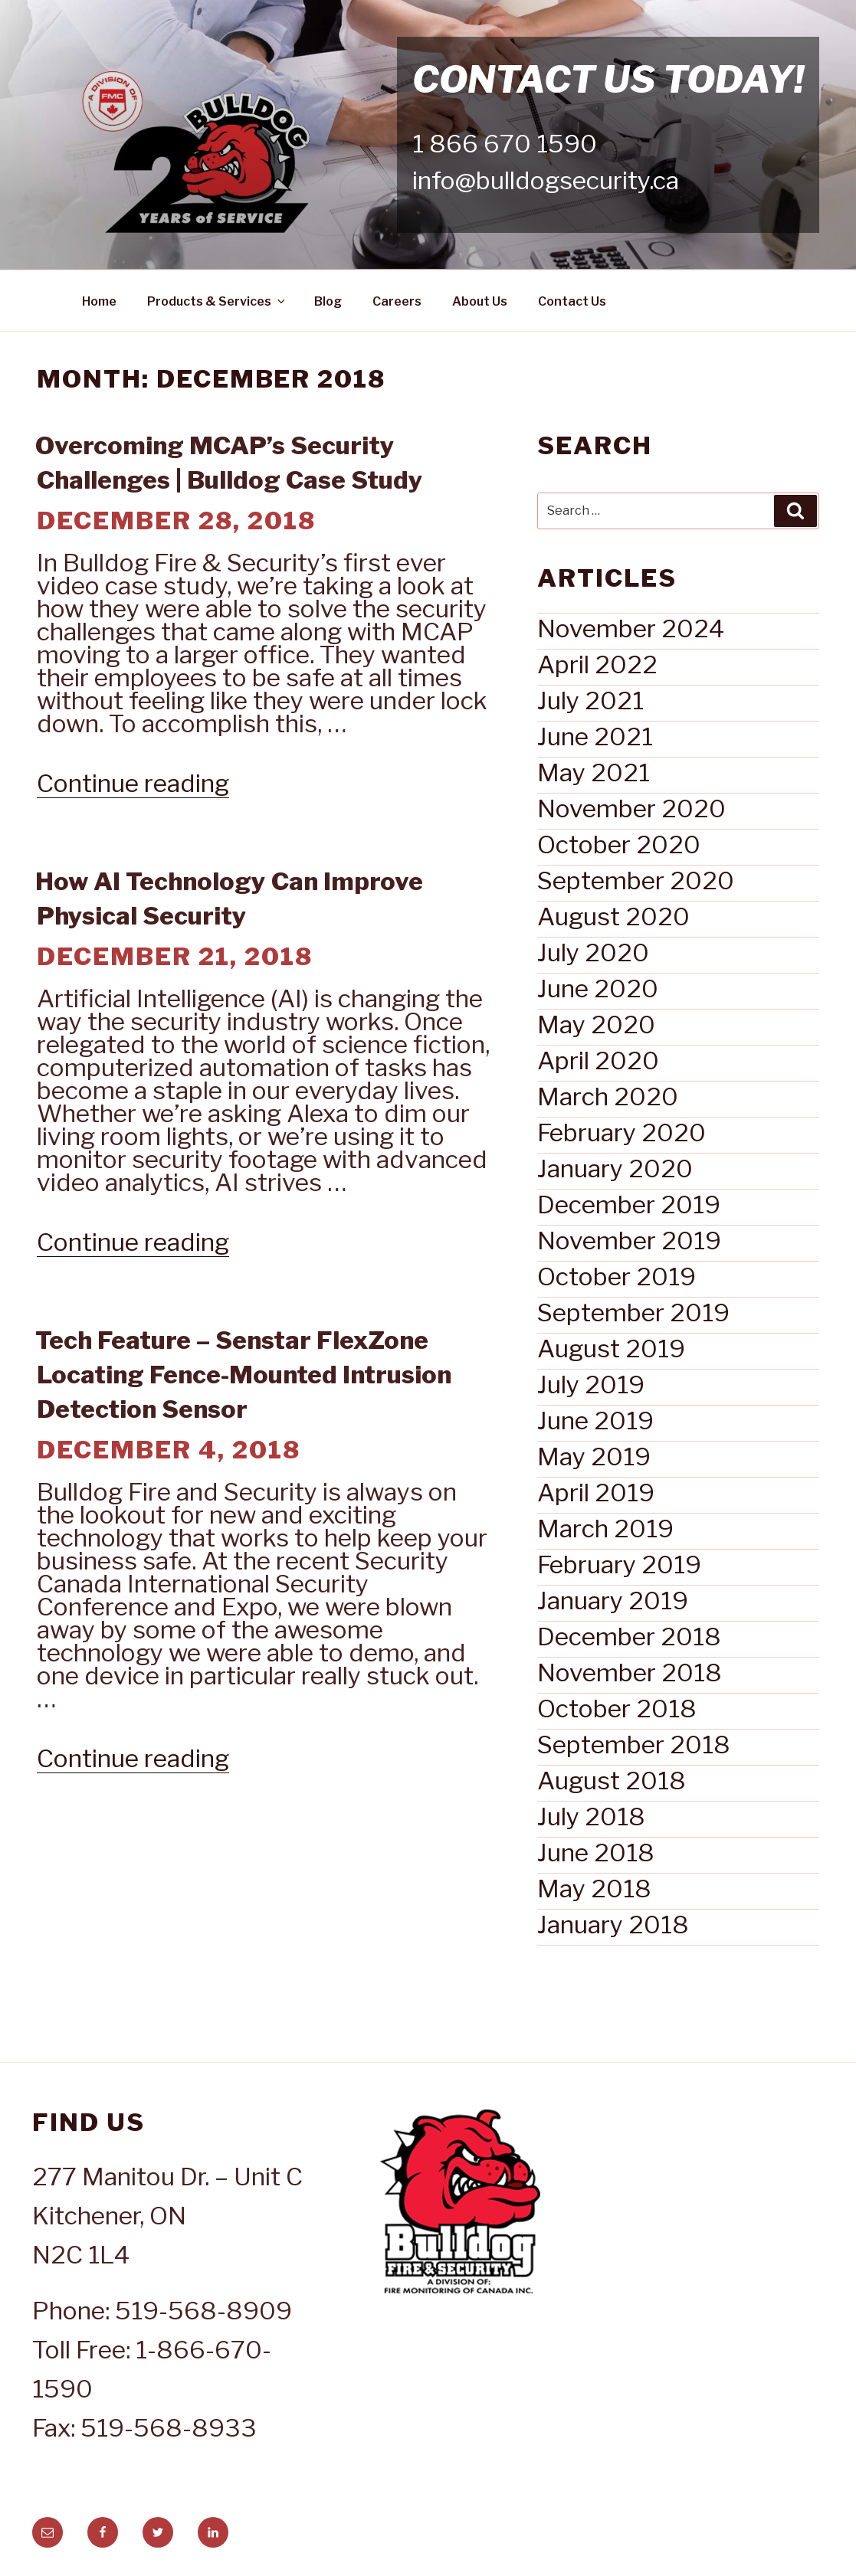  Describe the element at coordinates (635, 880) in the screenshot. I see `September 2020` at that location.